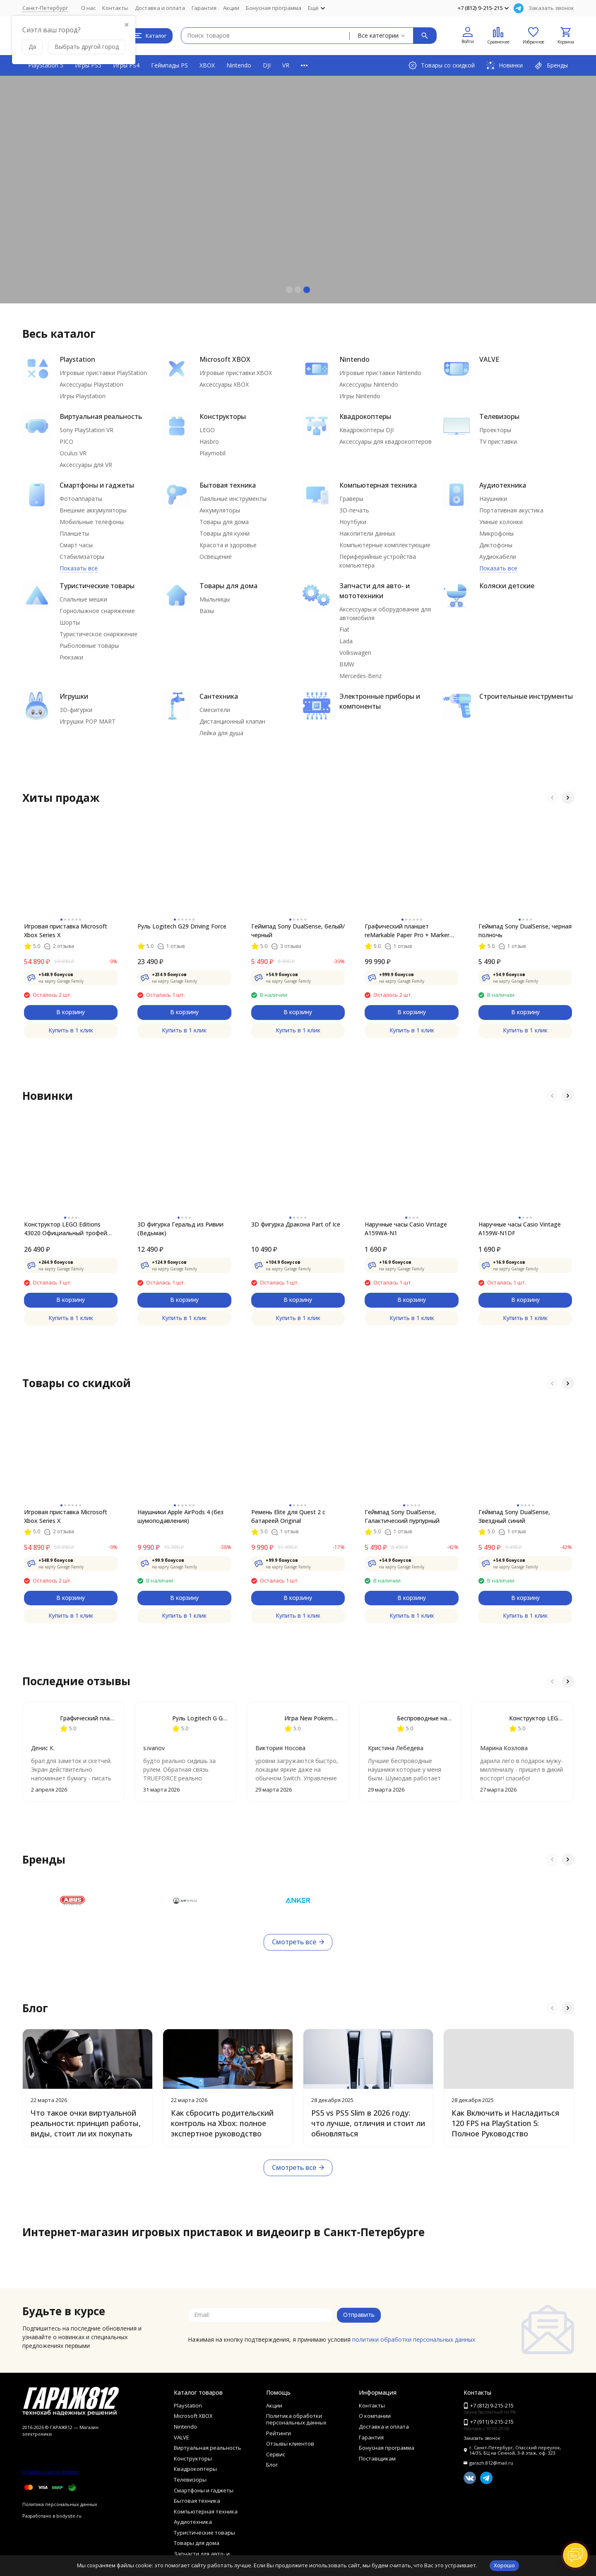 This screenshot has height=2576, width=596. What do you see at coordinates (499, 416) in the screenshot?
I see `Телевизоры` at bounding box center [499, 416].